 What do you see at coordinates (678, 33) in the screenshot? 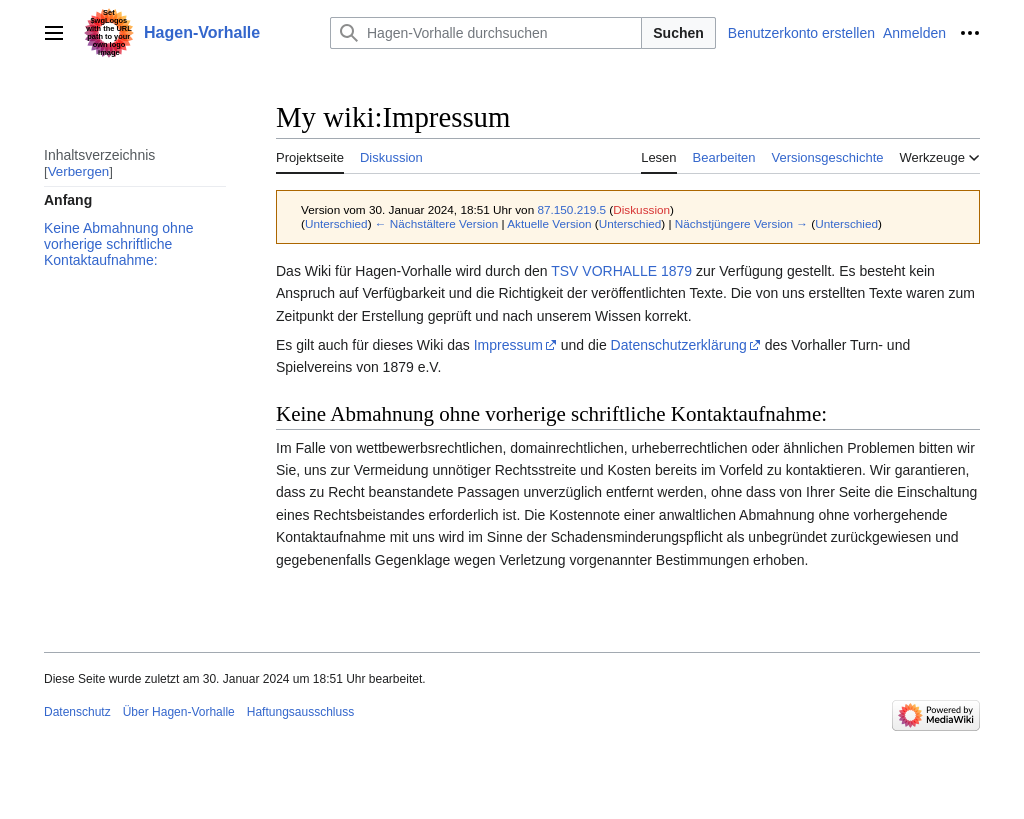
I see `Suchen` at bounding box center [678, 33].